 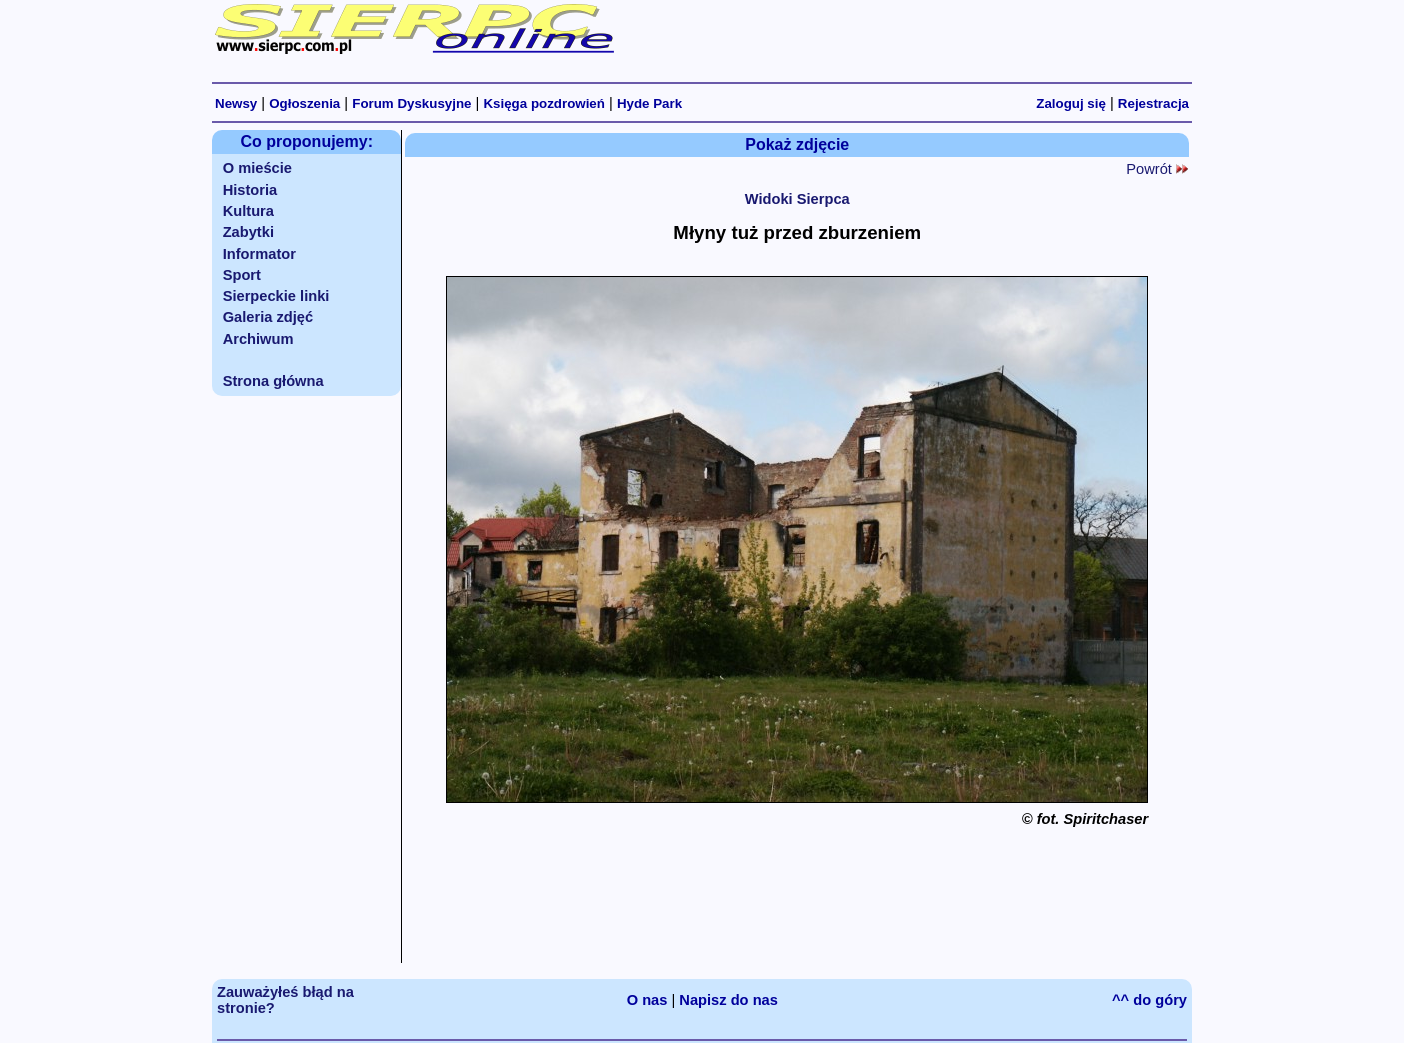 What do you see at coordinates (242, 275) in the screenshot?
I see `Sport` at bounding box center [242, 275].